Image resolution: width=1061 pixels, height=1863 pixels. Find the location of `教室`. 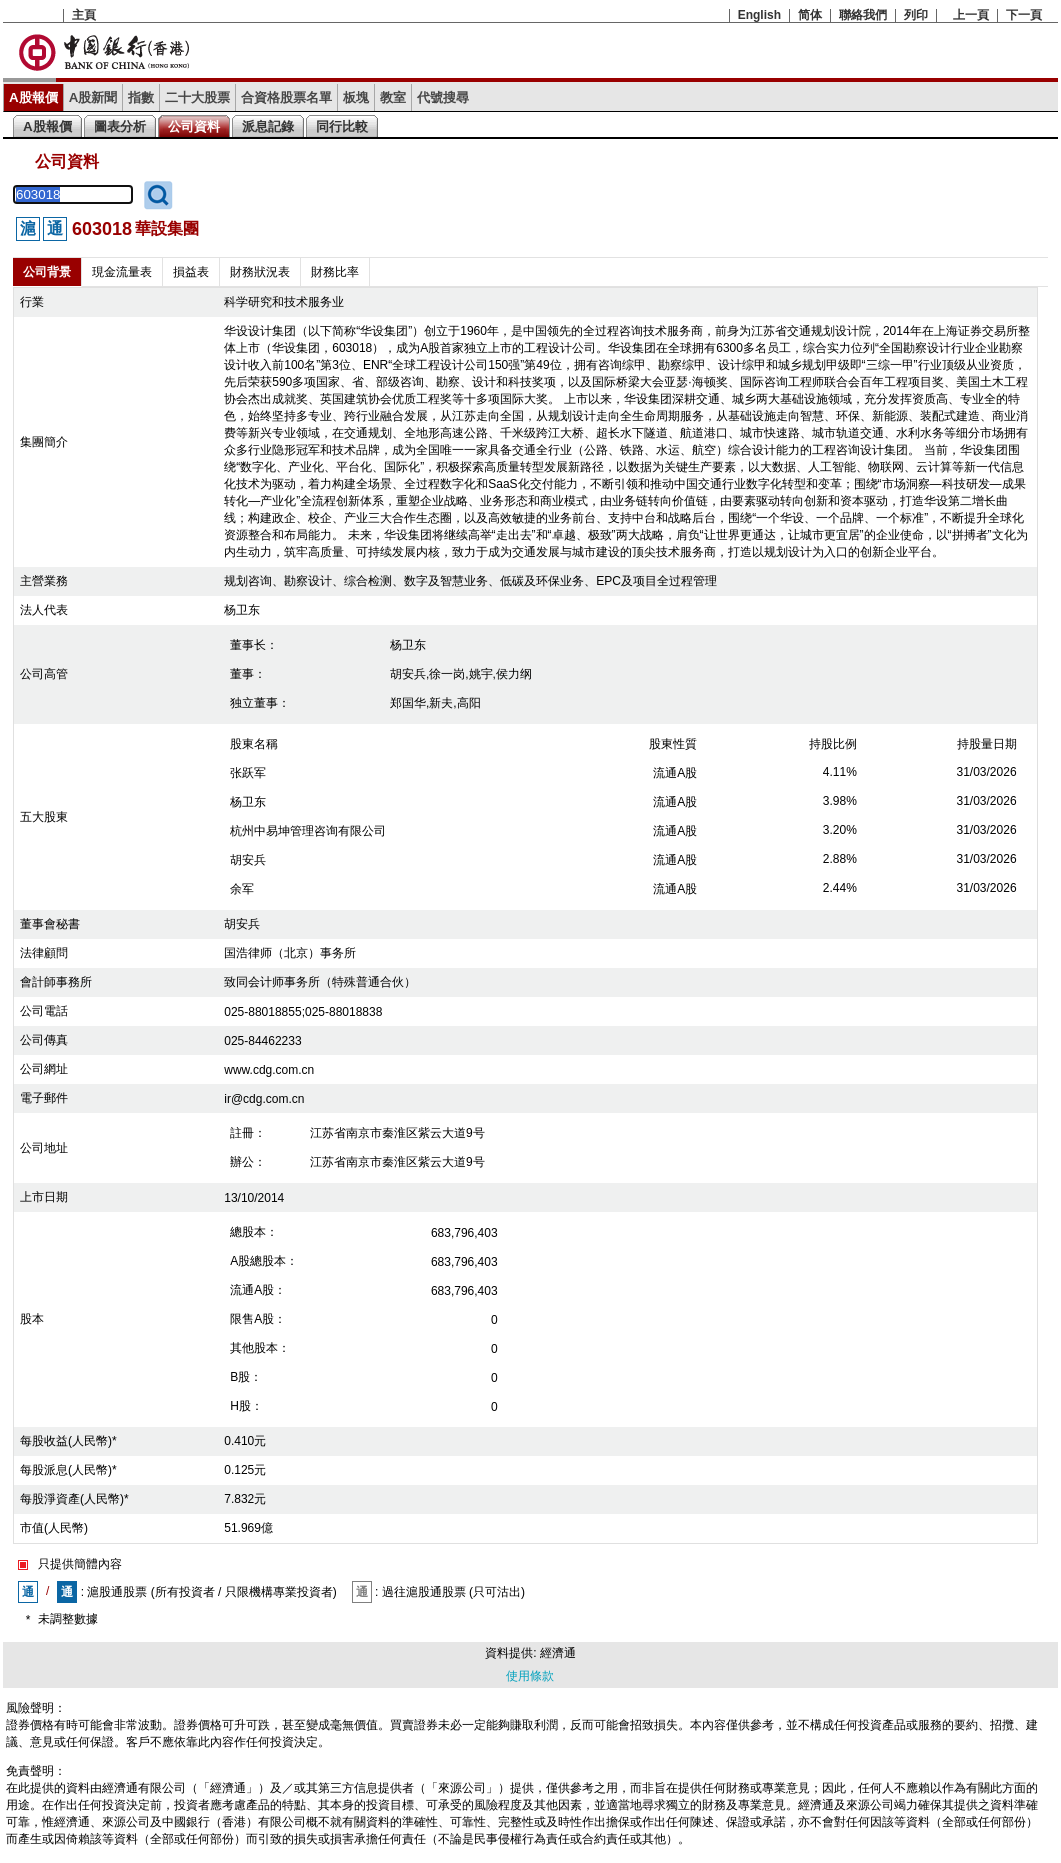

教室 is located at coordinates (393, 97).